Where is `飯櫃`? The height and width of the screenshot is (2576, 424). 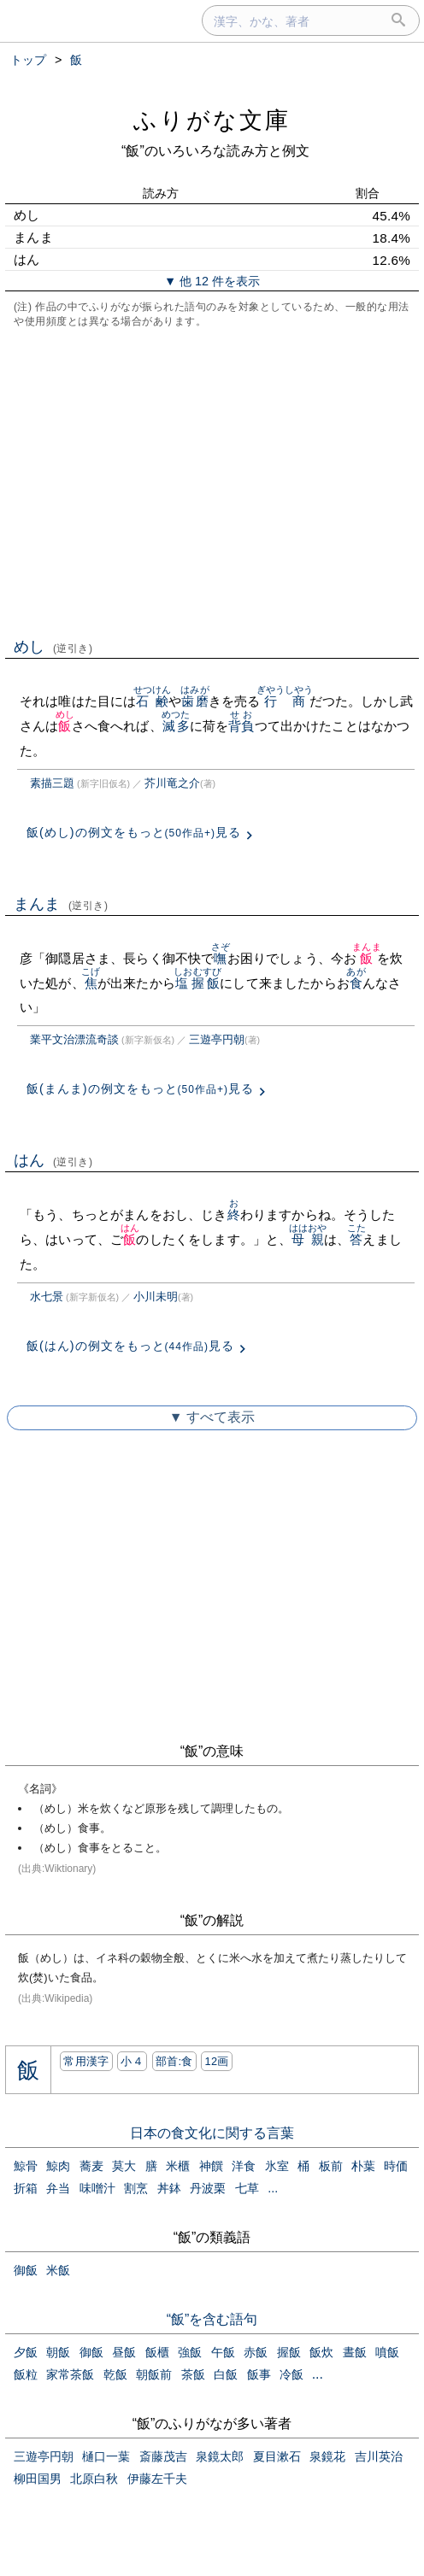
飯櫃 is located at coordinates (157, 2352).